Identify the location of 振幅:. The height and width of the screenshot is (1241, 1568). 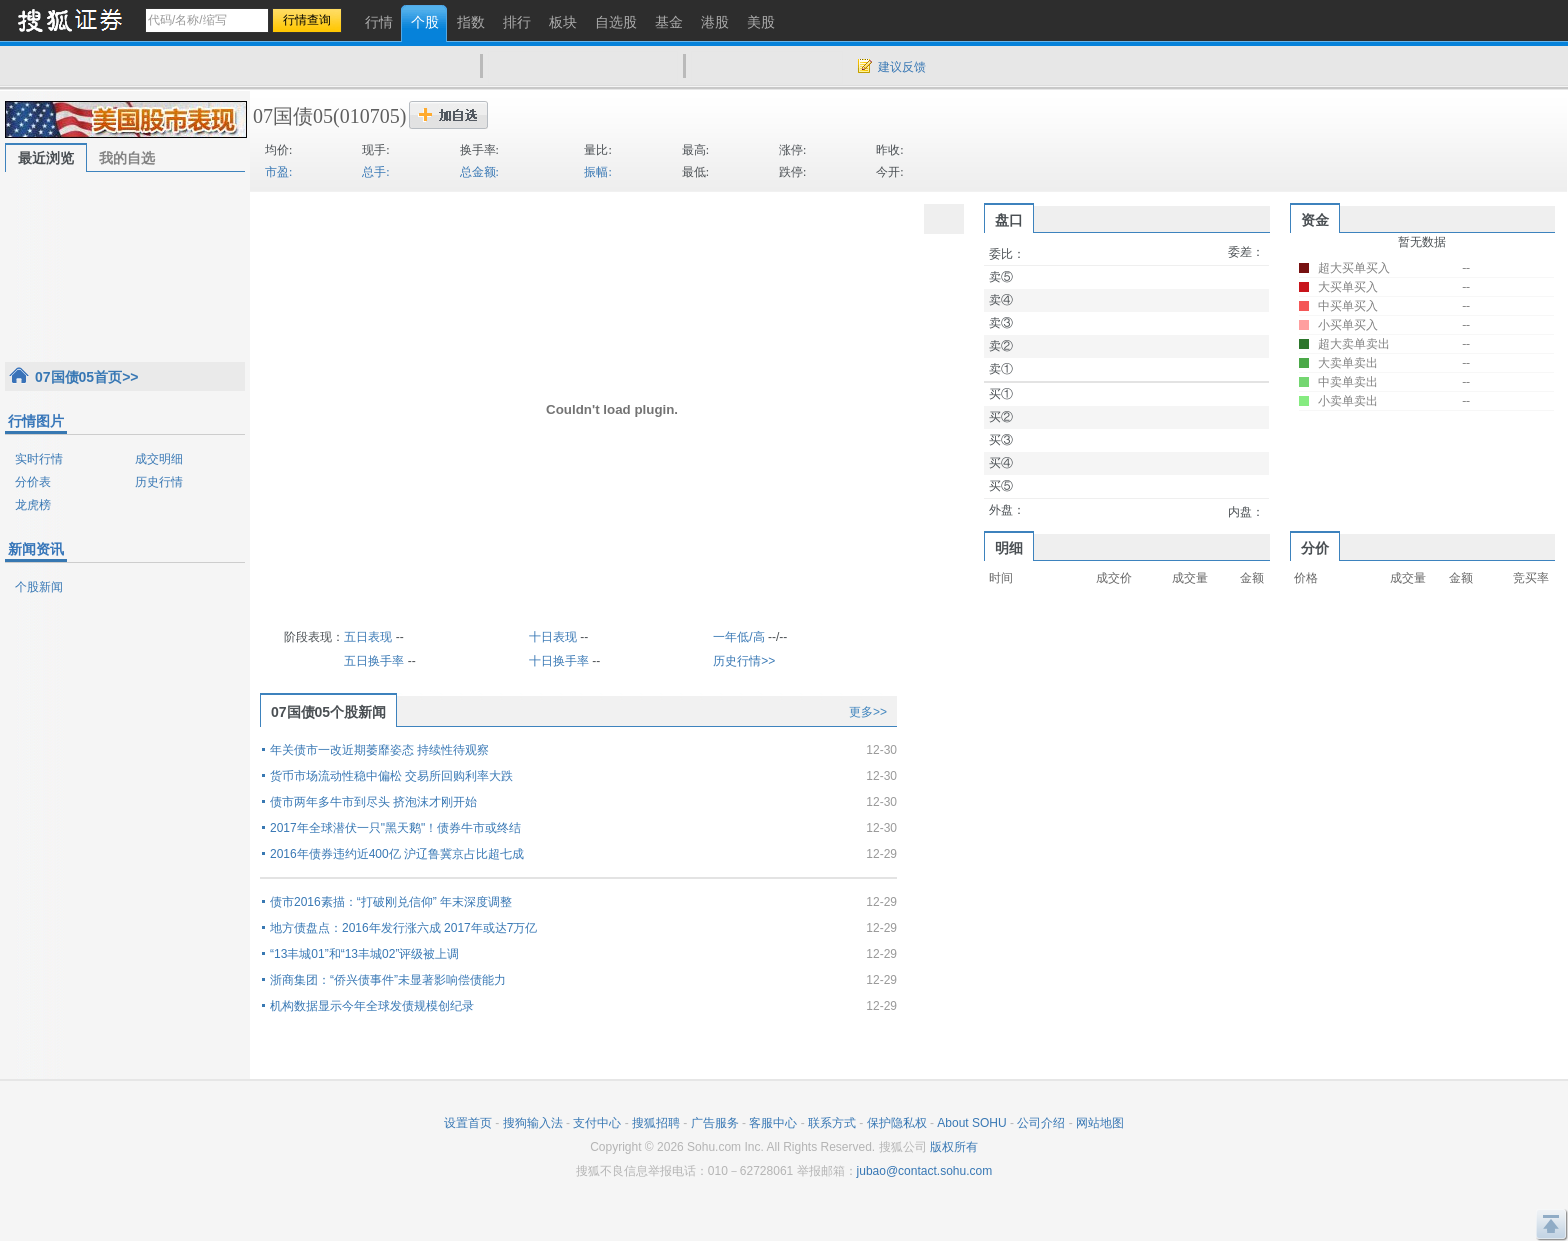
(597, 172).